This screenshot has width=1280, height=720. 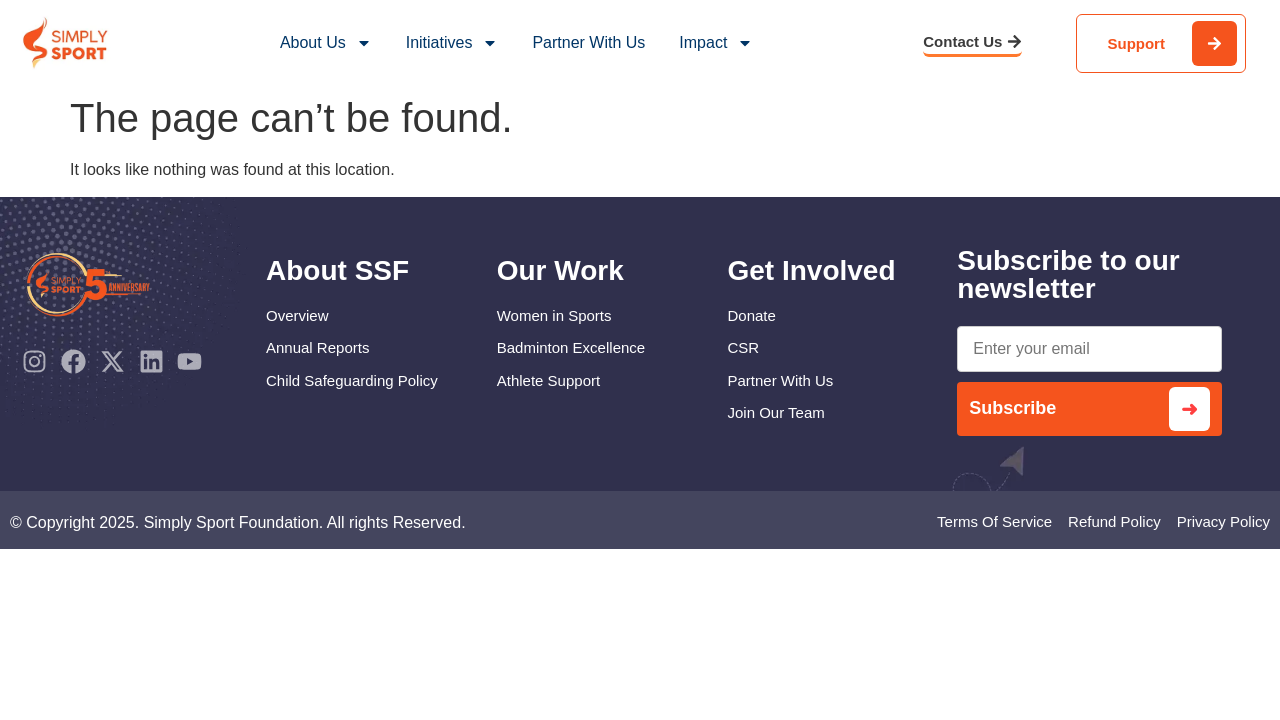 What do you see at coordinates (452, 43) in the screenshot?
I see `Initiatives` at bounding box center [452, 43].